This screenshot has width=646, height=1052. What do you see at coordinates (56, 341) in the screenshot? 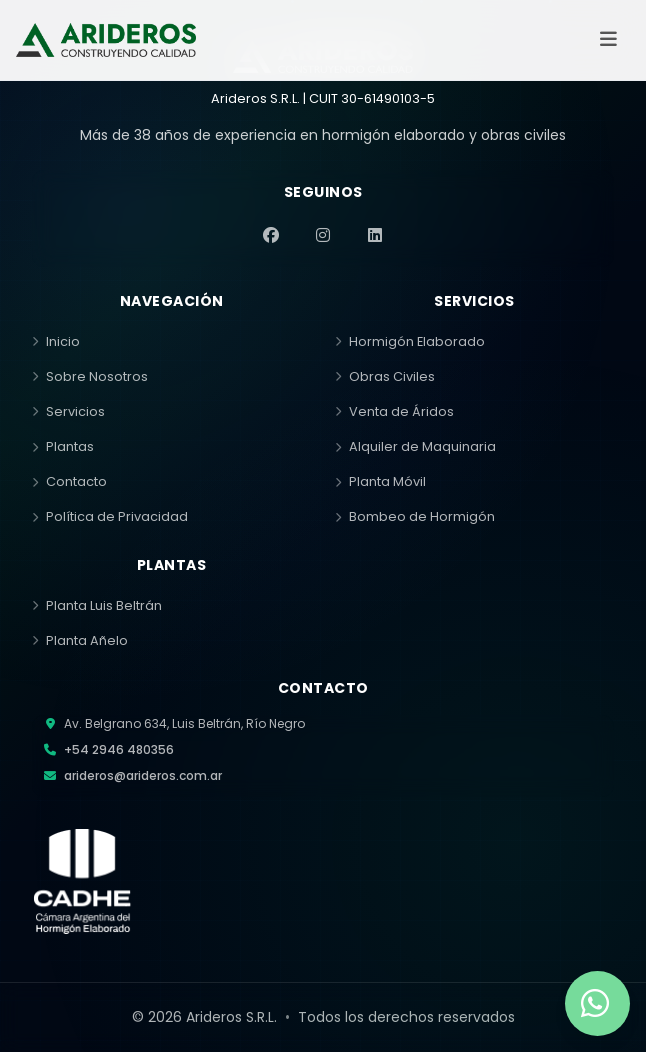
I see `Inicio` at bounding box center [56, 341].